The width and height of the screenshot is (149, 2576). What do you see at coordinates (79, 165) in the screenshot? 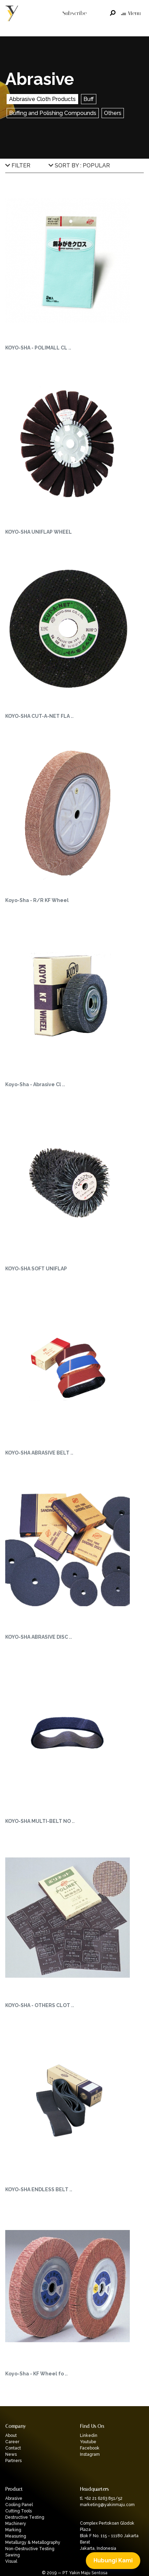
I see `SORT BY : POPULAR` at bounding box center [79, 165].